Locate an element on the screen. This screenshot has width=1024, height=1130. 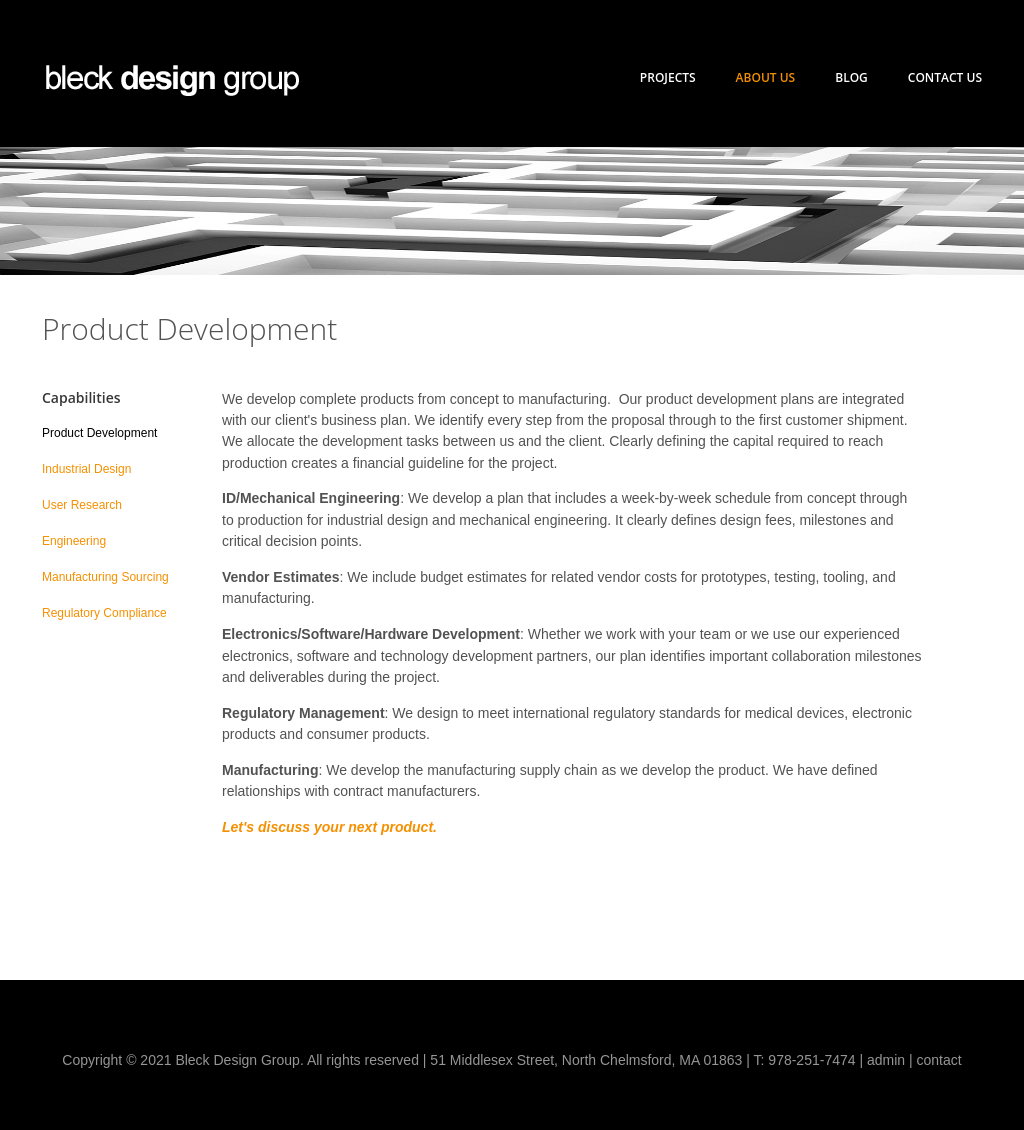
Engineering is located at coordinates (74, 541).